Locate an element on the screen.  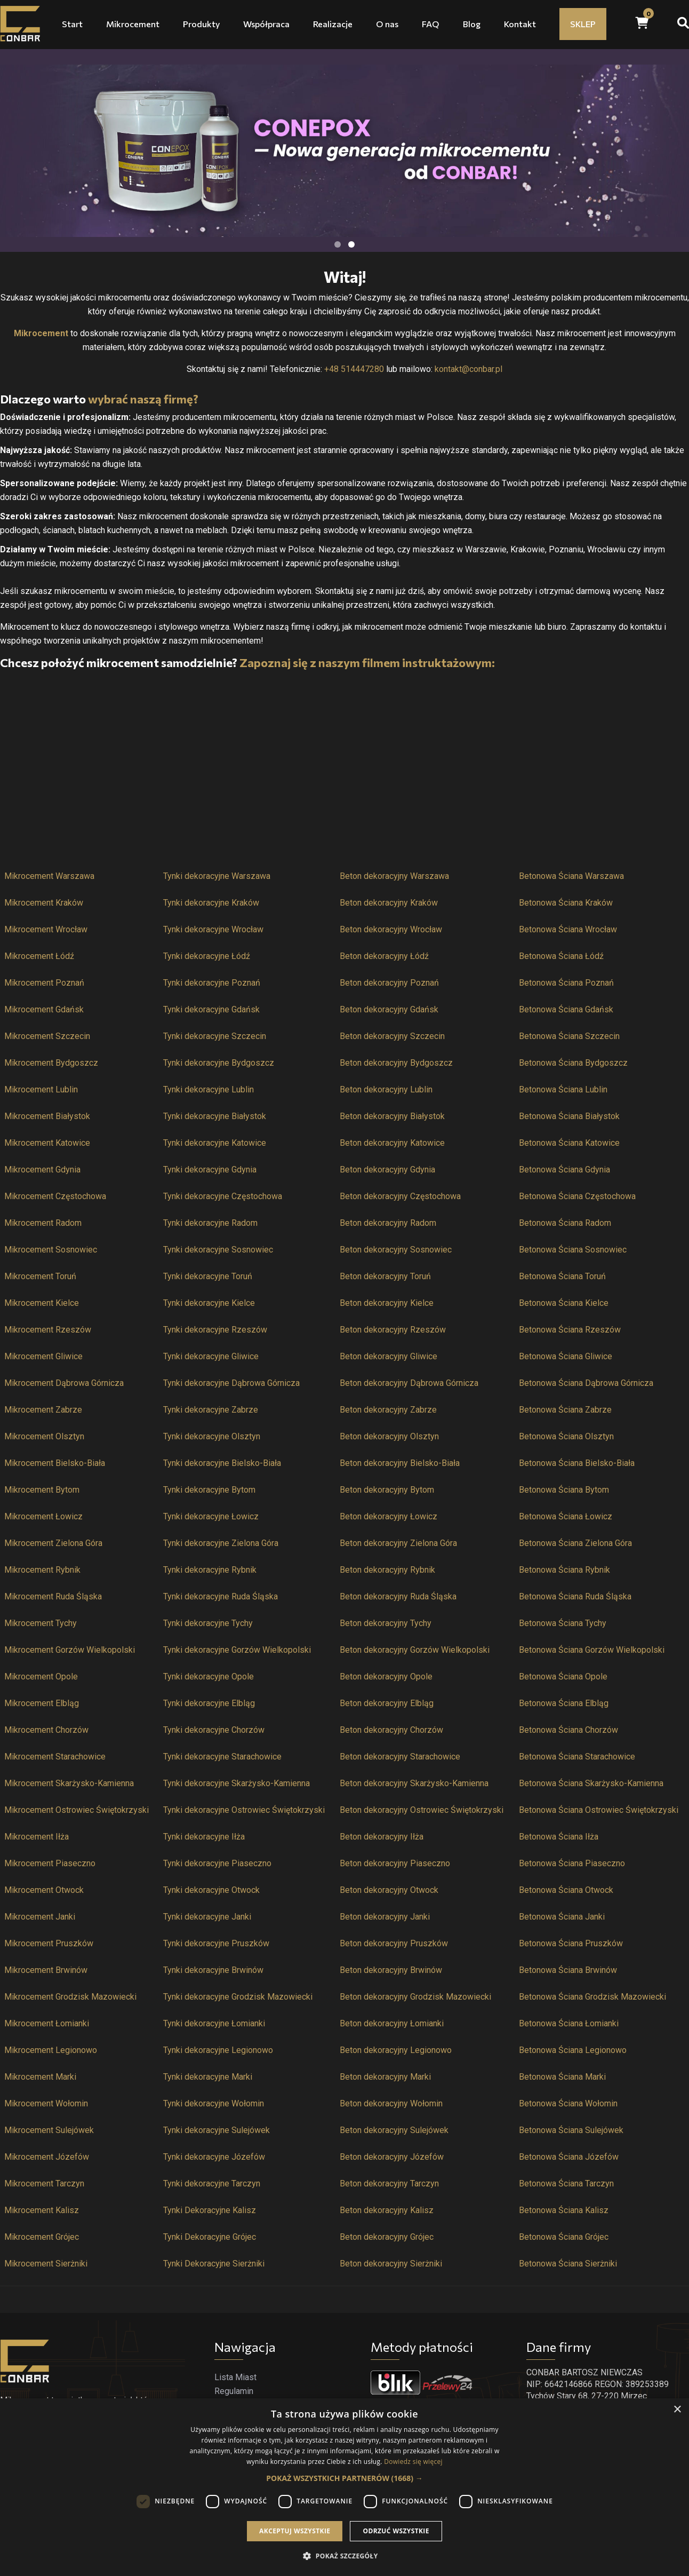
Betonowa Ściana Grójec is located at coordinates (563, 2237).